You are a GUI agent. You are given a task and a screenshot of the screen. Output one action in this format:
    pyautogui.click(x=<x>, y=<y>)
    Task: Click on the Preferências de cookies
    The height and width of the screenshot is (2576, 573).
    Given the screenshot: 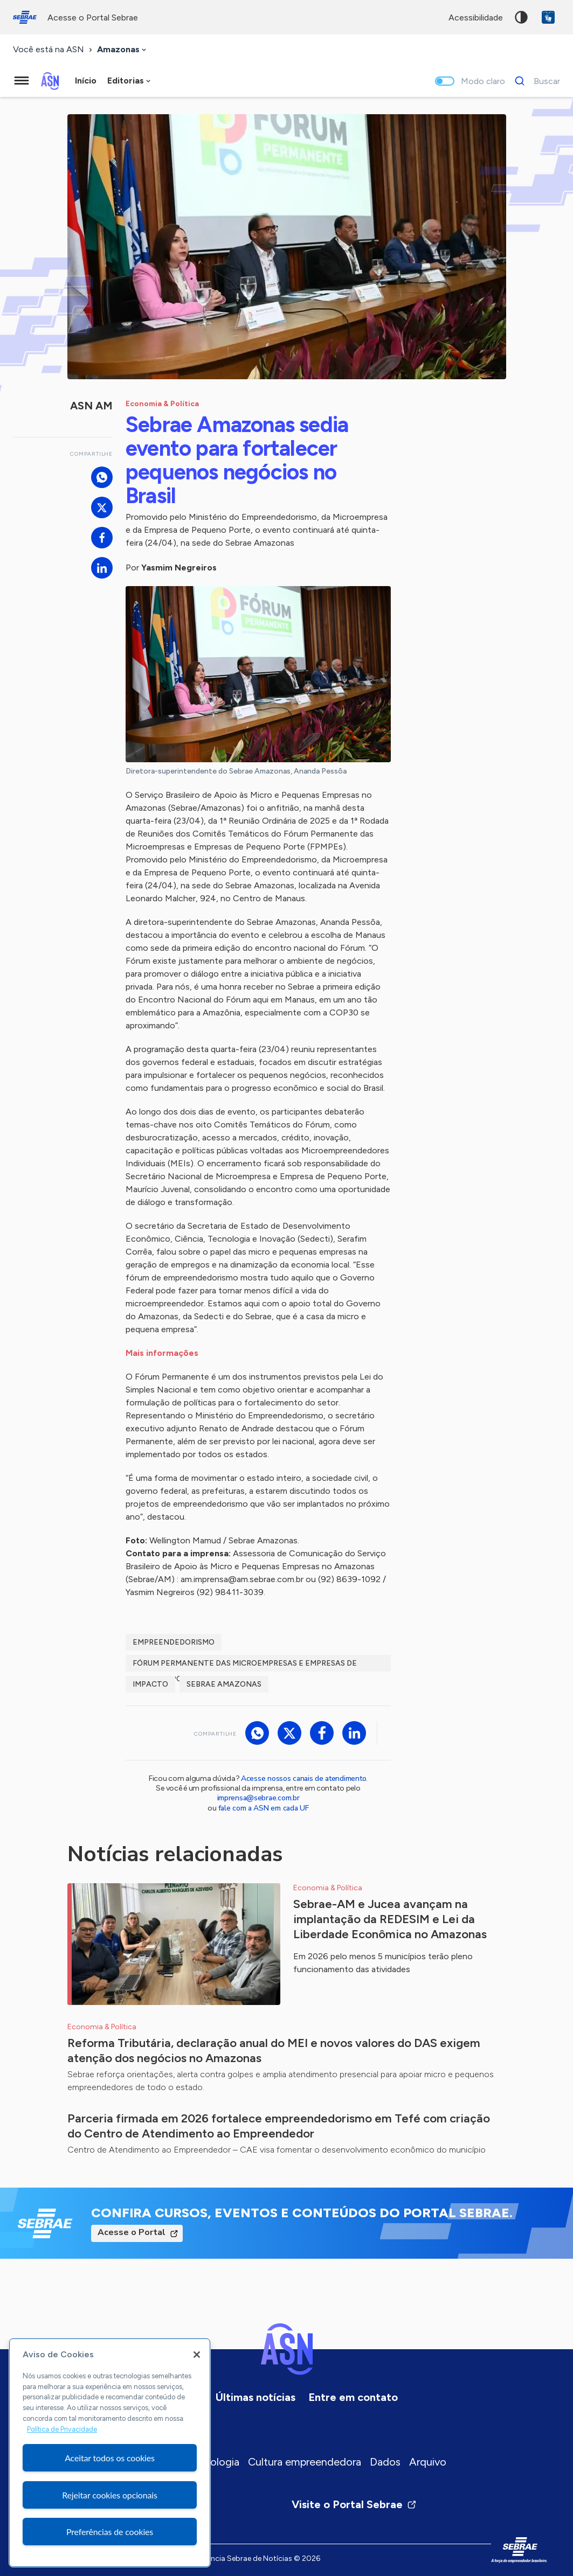 What is the action you would take?
    pyautogui.click(x=109, y=2531)
    